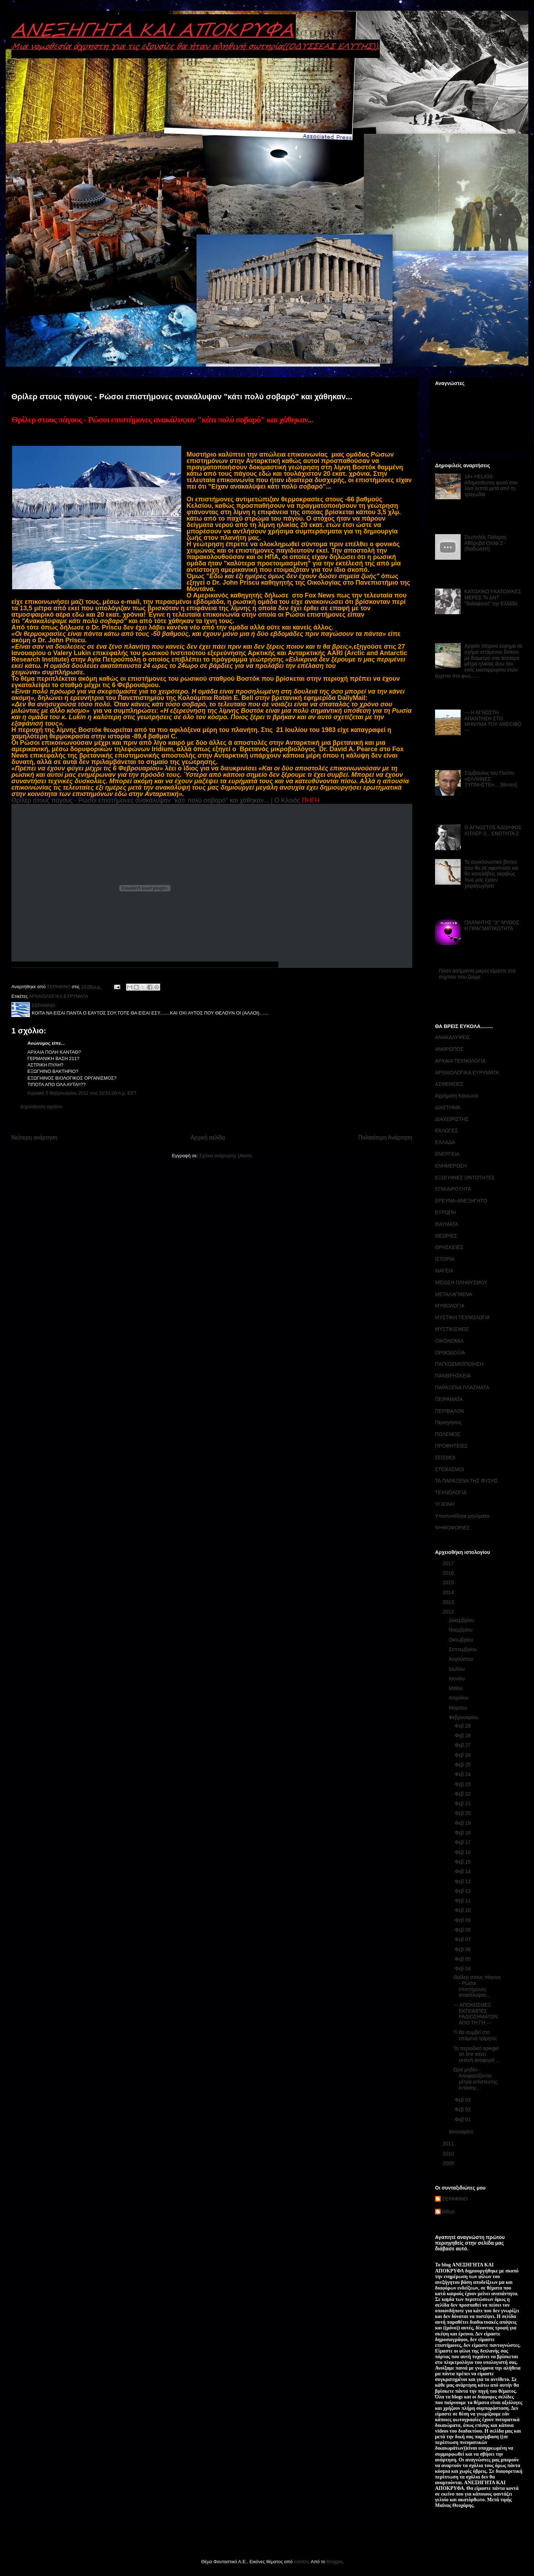 This screenshot has width=534, height=2576. I want to click on Φεβ 22, so click(463, 1794).